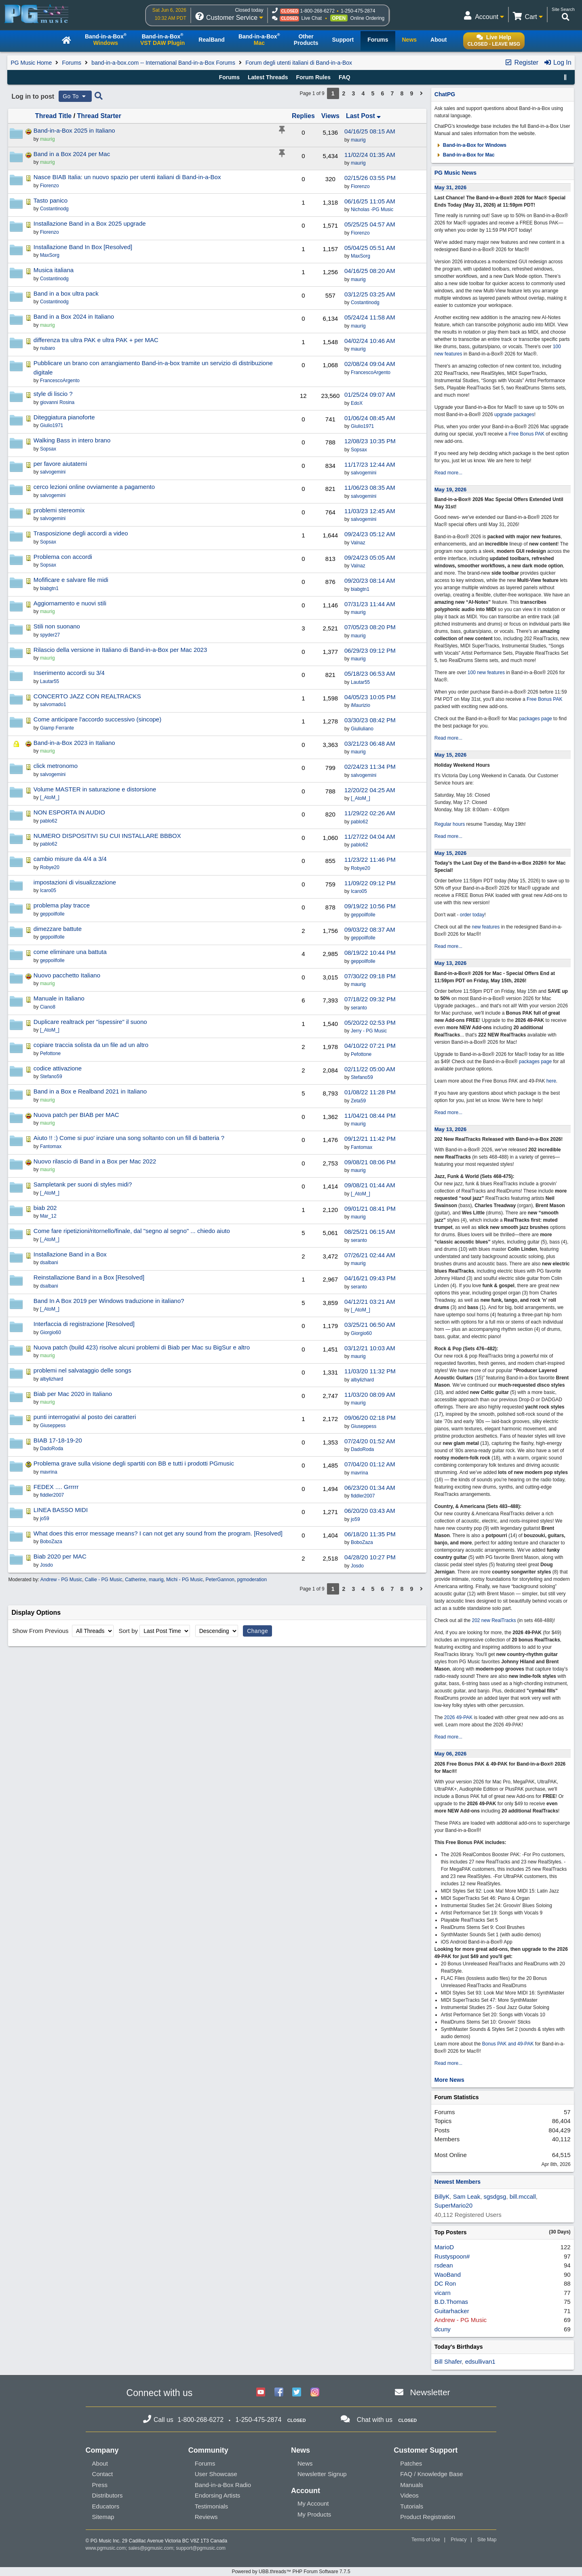 The image size is (582, 2576). I want to click on Newsletter, so click(430, 2392).